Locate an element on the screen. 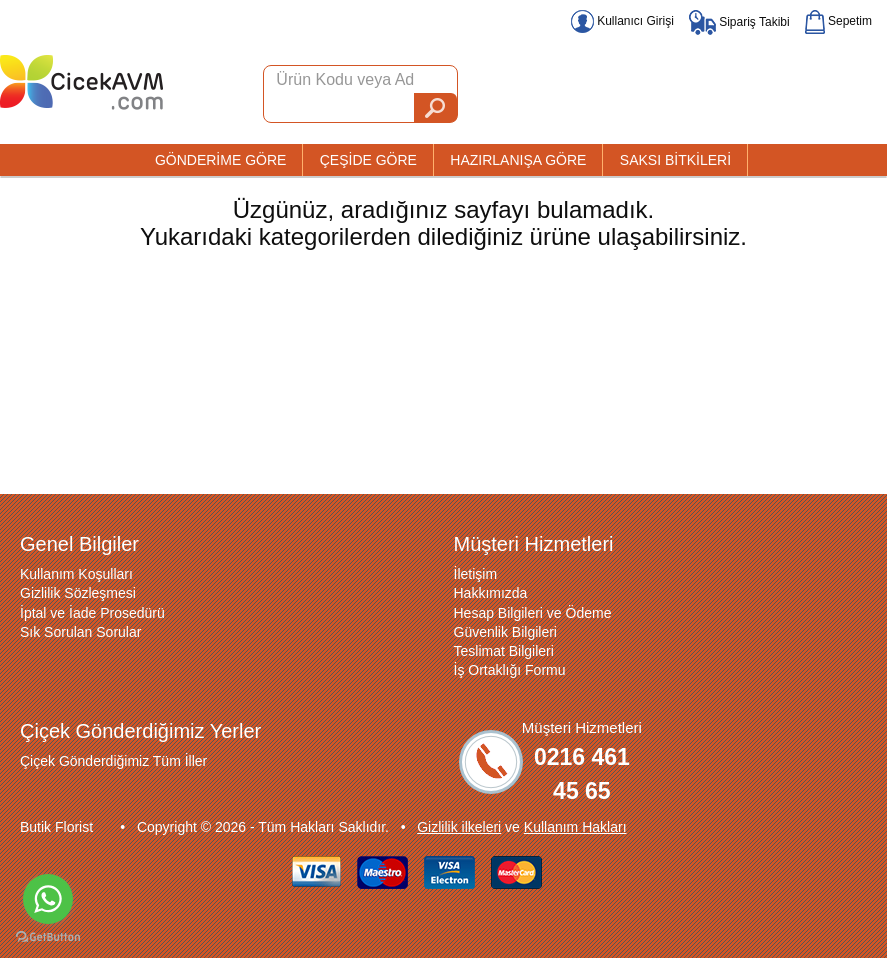 This screenshot has height=958, width=887. ÇEŞİDE GÖRE is located at coordinates (368, 160).